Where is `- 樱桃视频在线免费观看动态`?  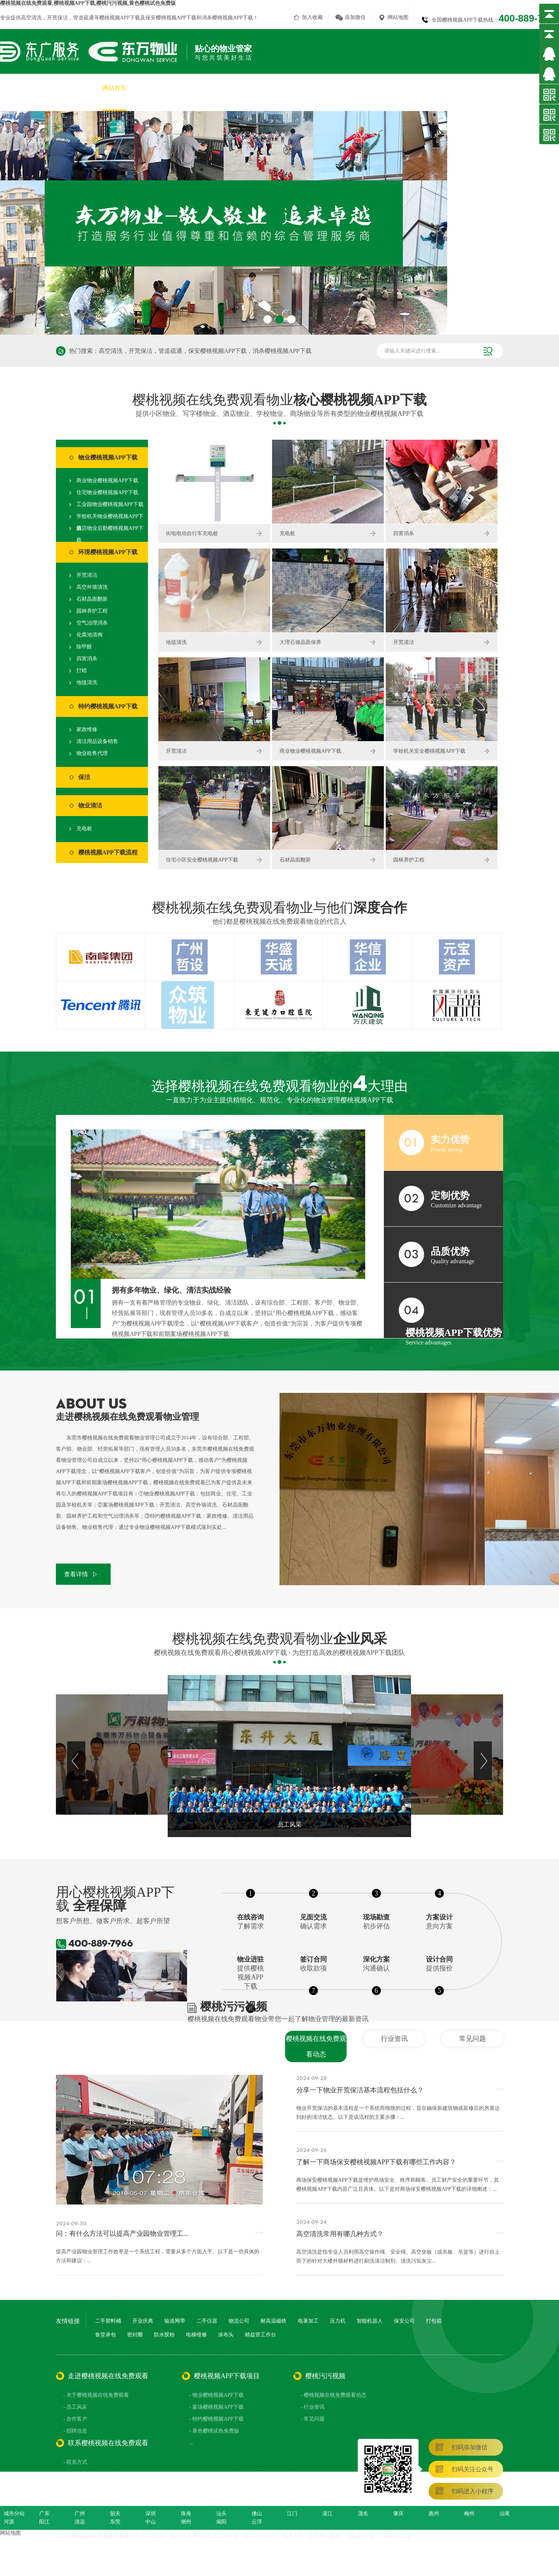
- 樱桃视频在线免费观看动态 is located at coordinates (333, 2395).